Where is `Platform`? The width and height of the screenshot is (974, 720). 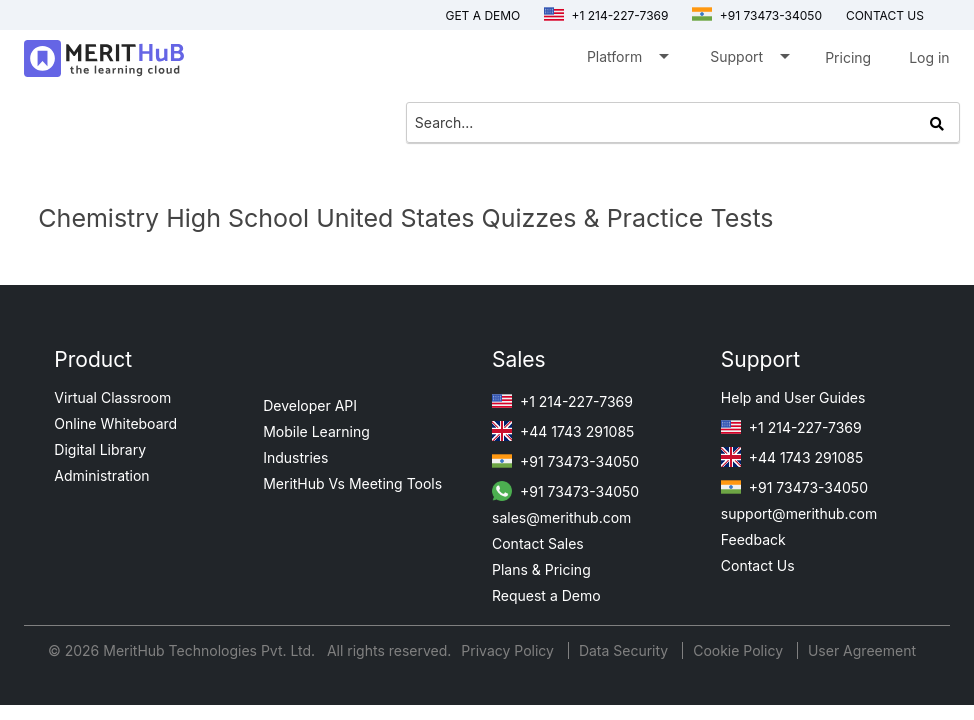
Platform is located at coordinates (626, 60).